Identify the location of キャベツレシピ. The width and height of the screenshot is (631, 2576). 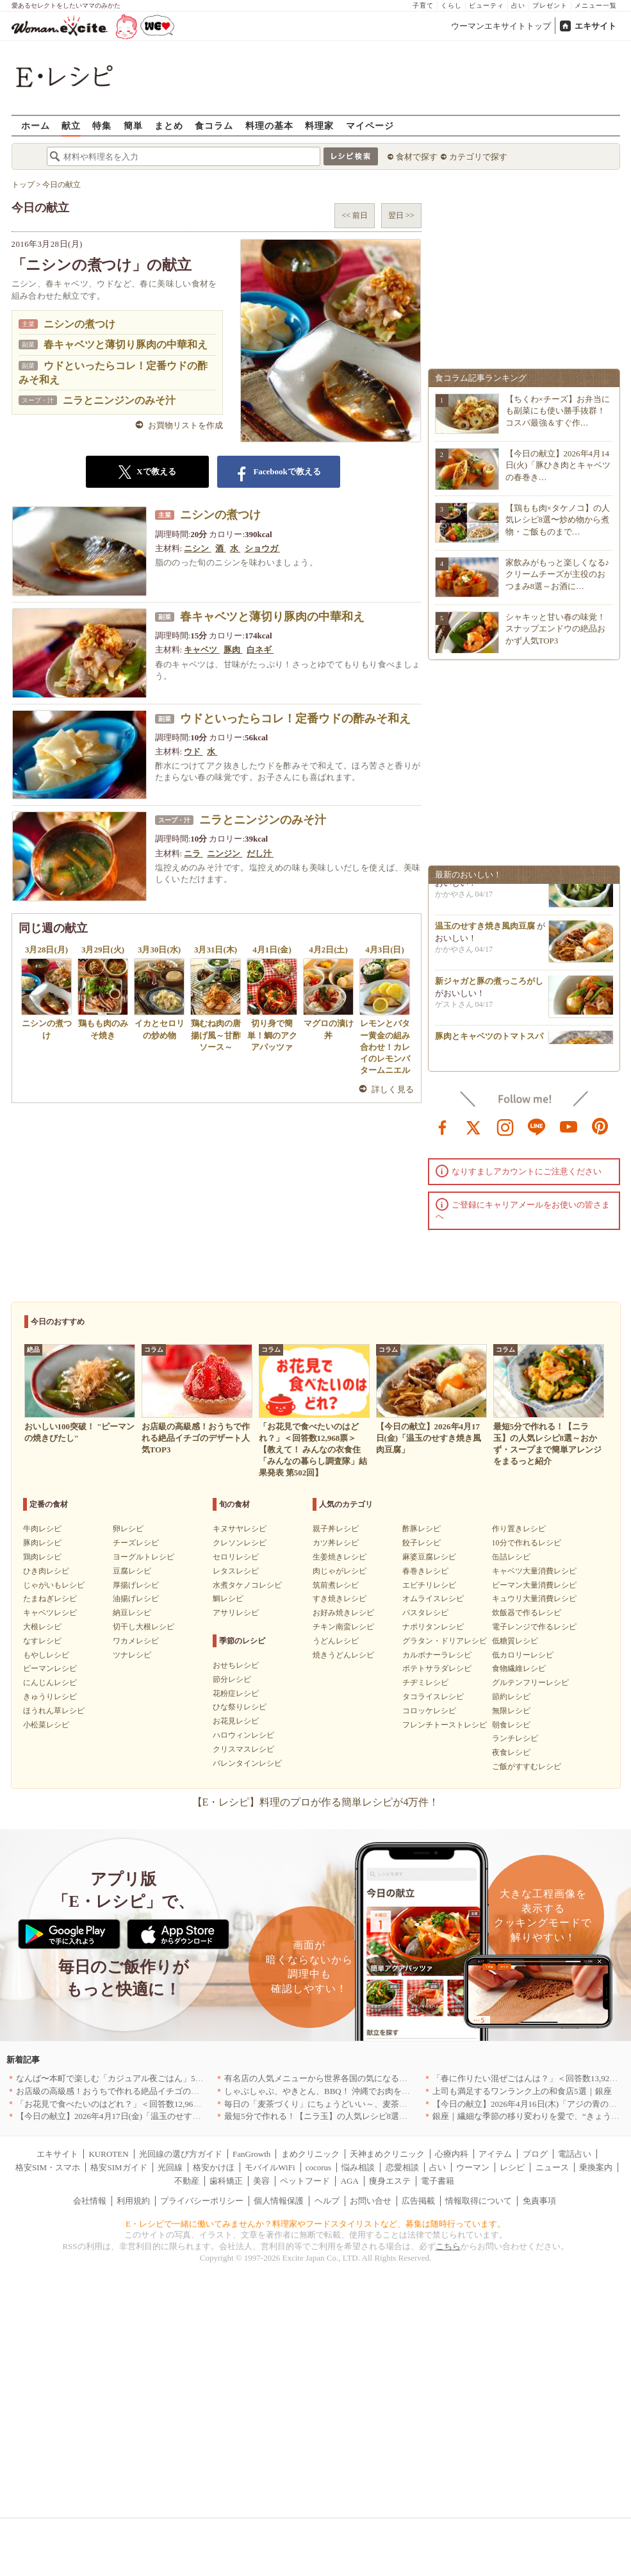
(50, 1612).